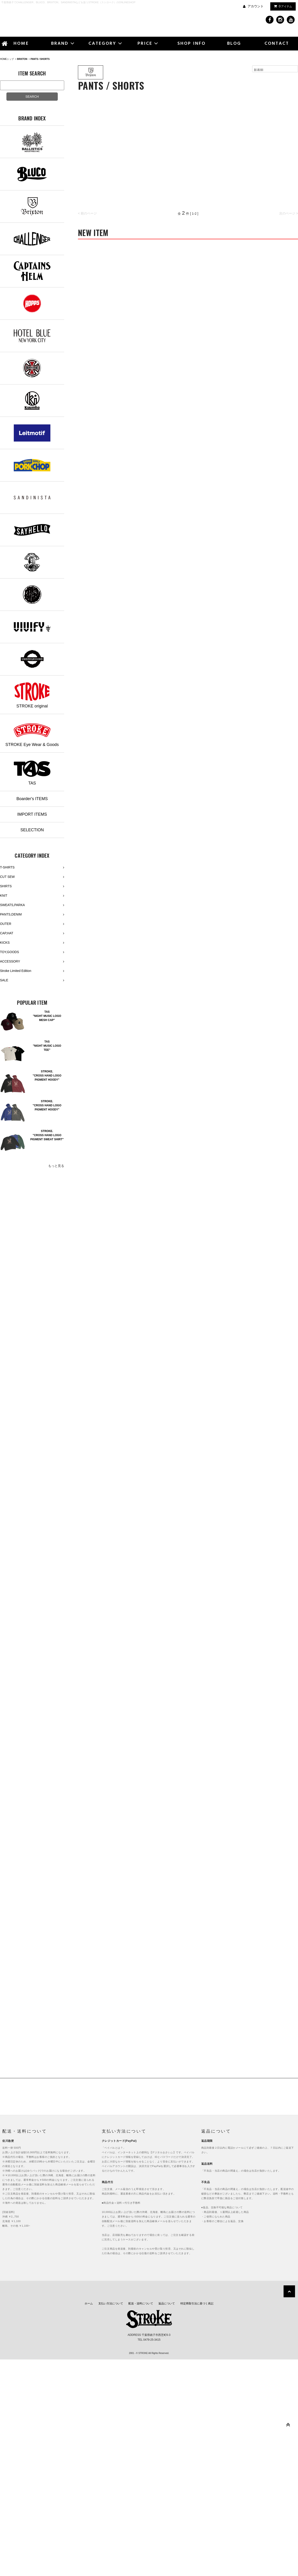 This screenshot has width=298, height=2576. Describe the element at coordinates (234, 43) in the screenshot. I see `BLOG` at that location.